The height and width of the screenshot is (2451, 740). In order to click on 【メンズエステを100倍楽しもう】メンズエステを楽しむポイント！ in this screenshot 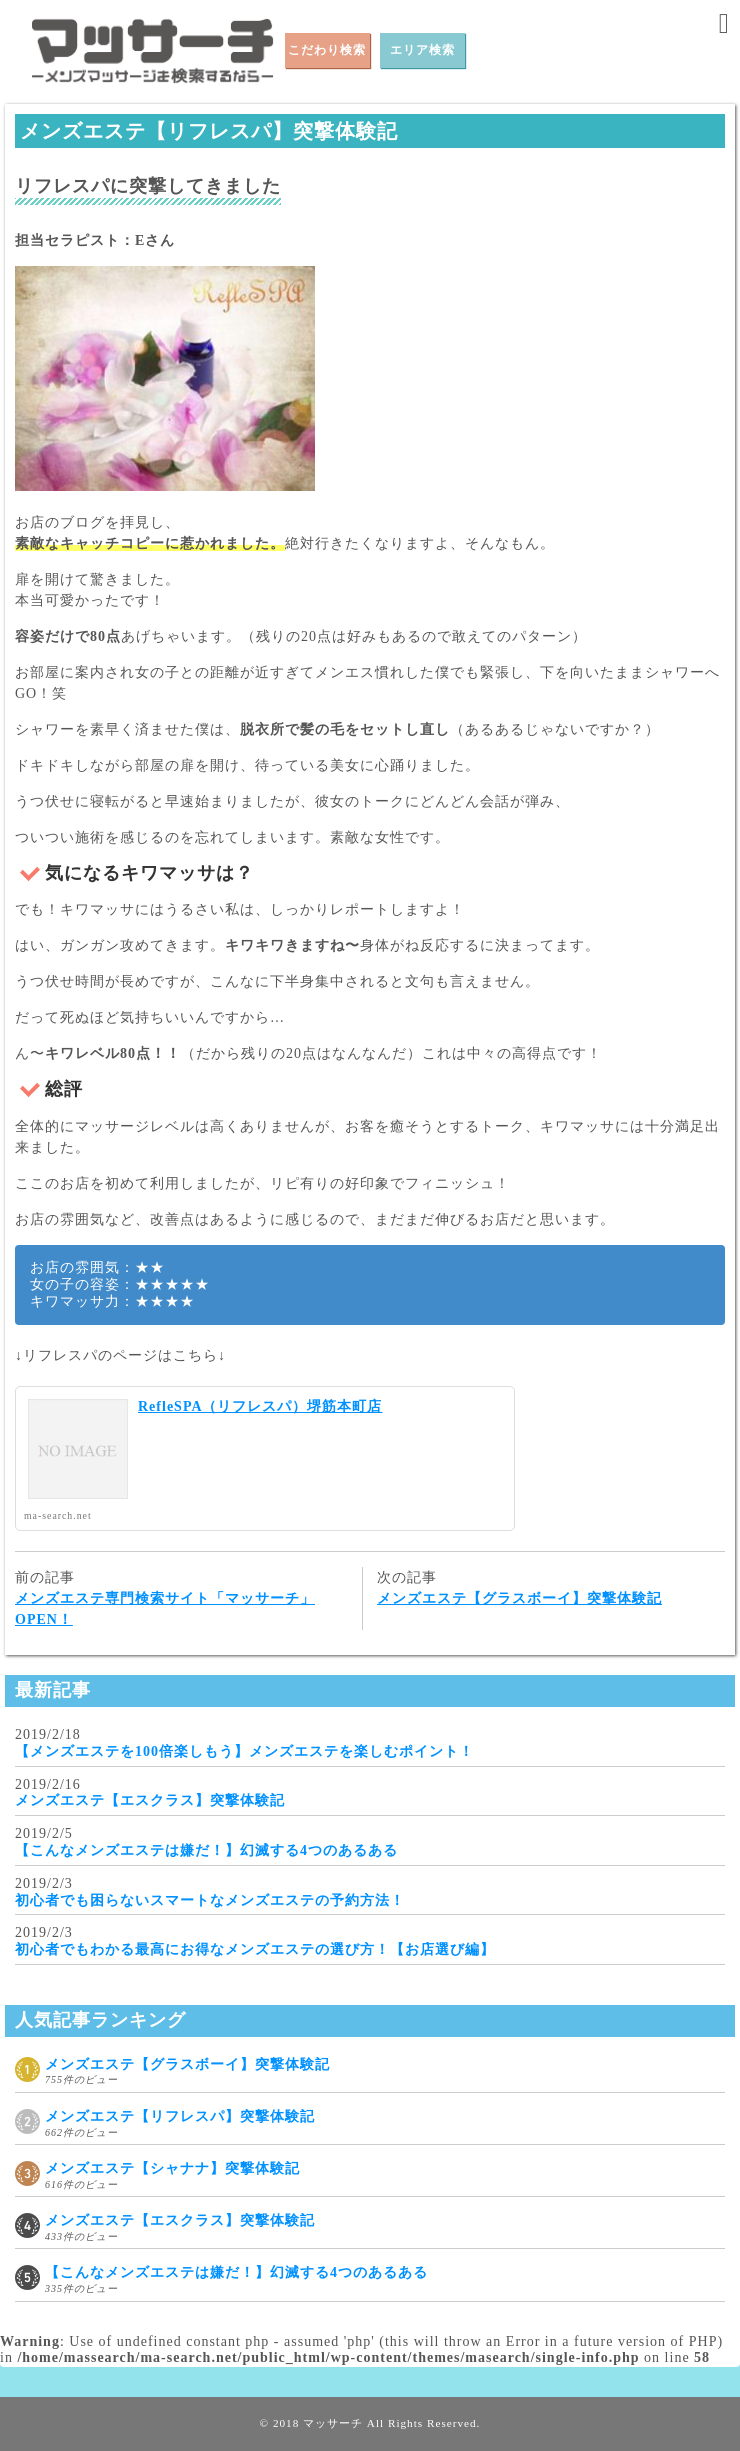, I will do `click(244, 1751)`.